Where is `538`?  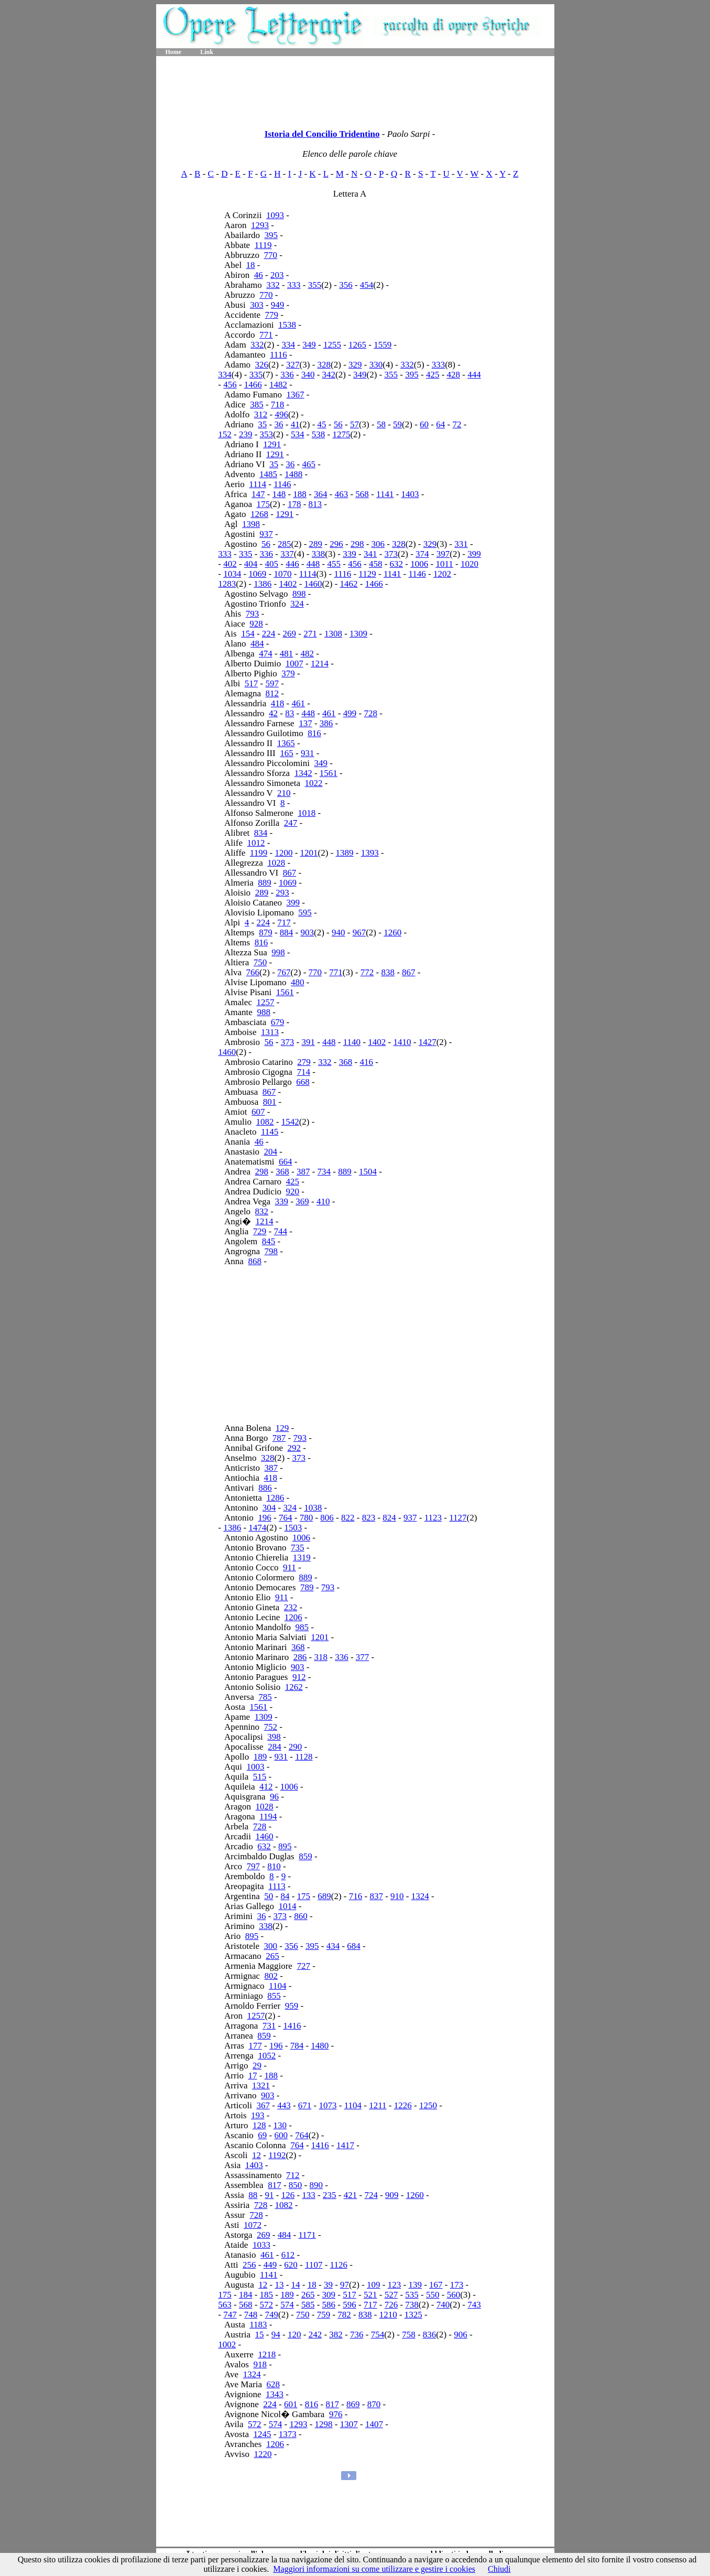
538 is located at coordinates (318, 434).